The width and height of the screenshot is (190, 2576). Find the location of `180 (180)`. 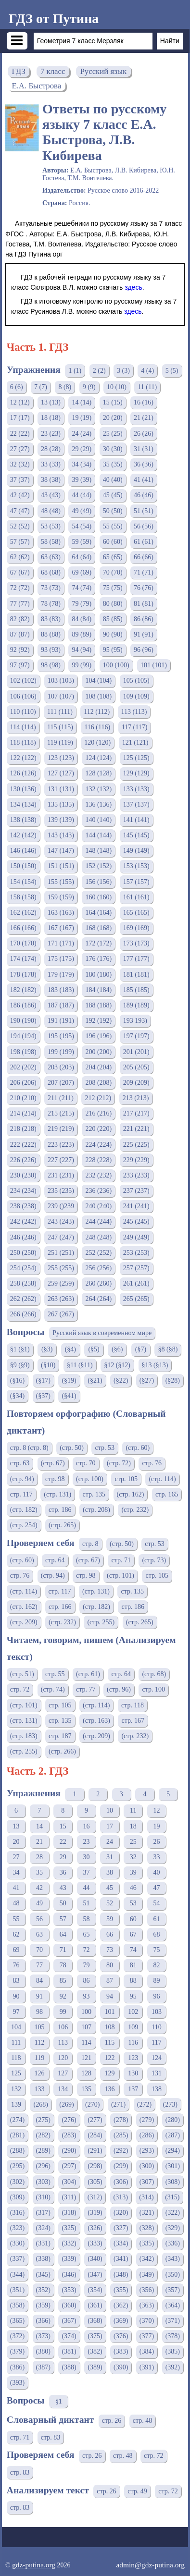

180 (180) is located at coordinates (98, 974).